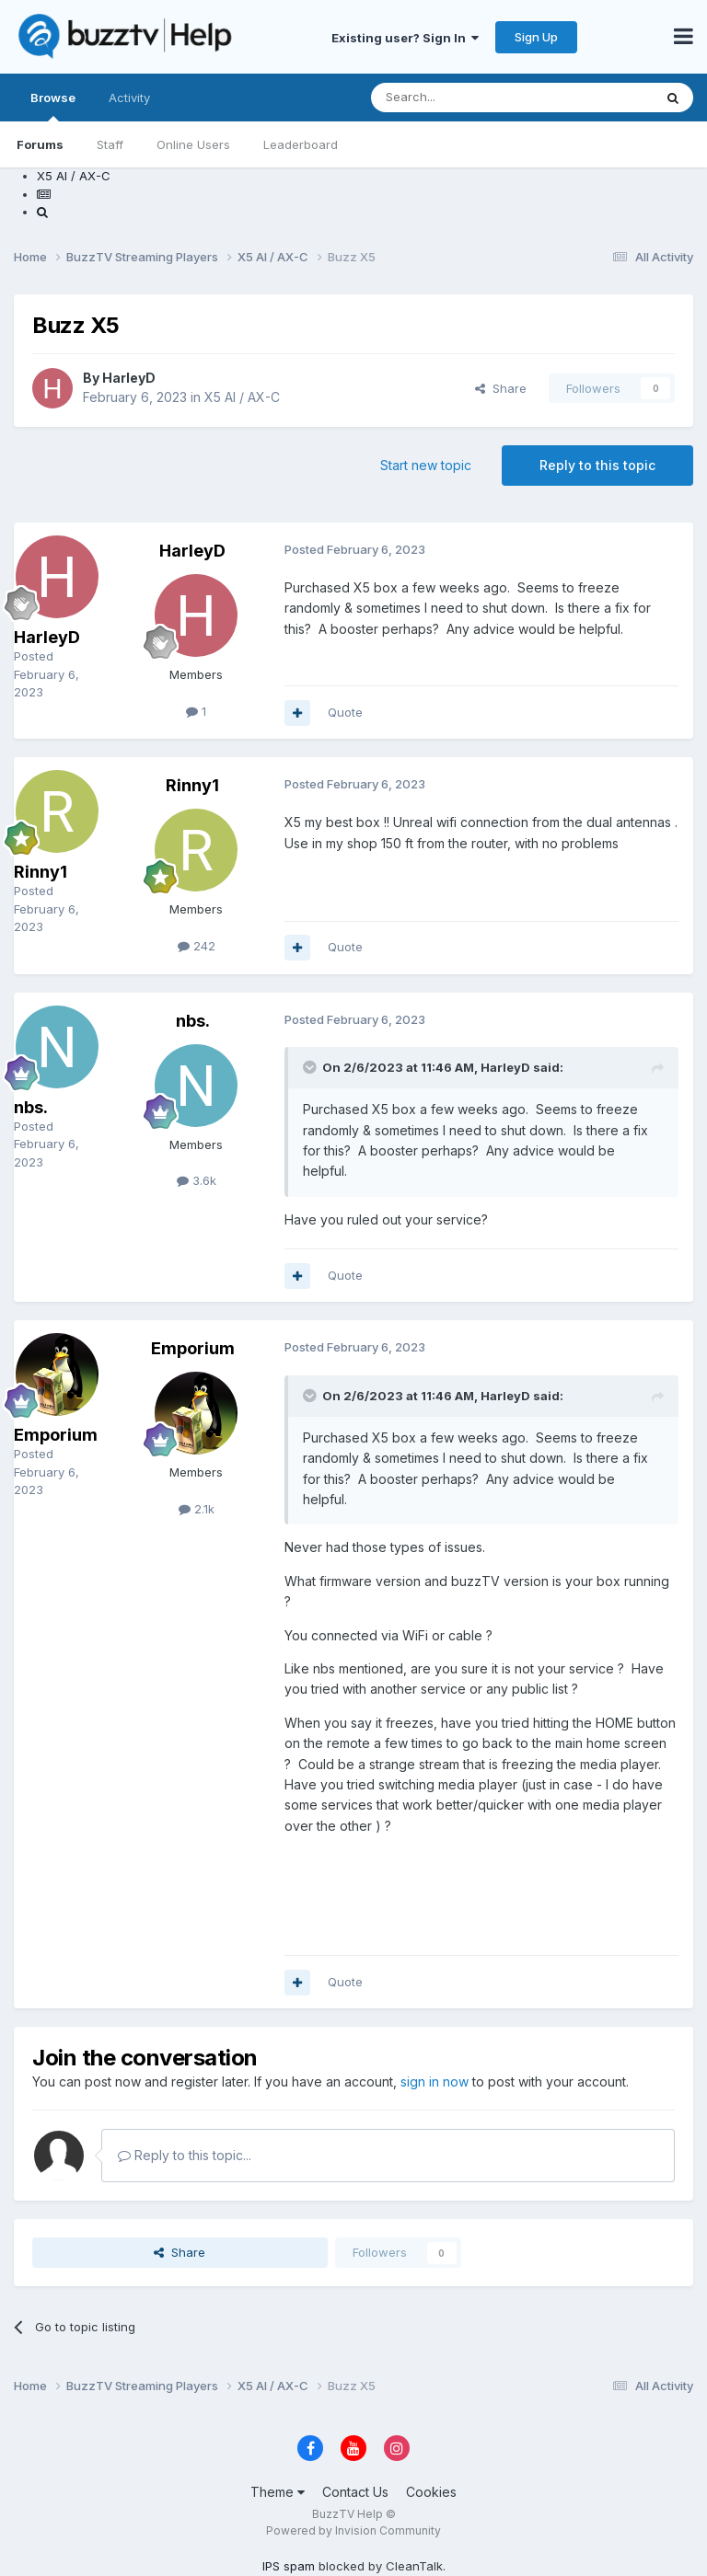  Describe the element at coordinates (184, 2155) in the screenshot. I see `Reply to this topic...` at that location.